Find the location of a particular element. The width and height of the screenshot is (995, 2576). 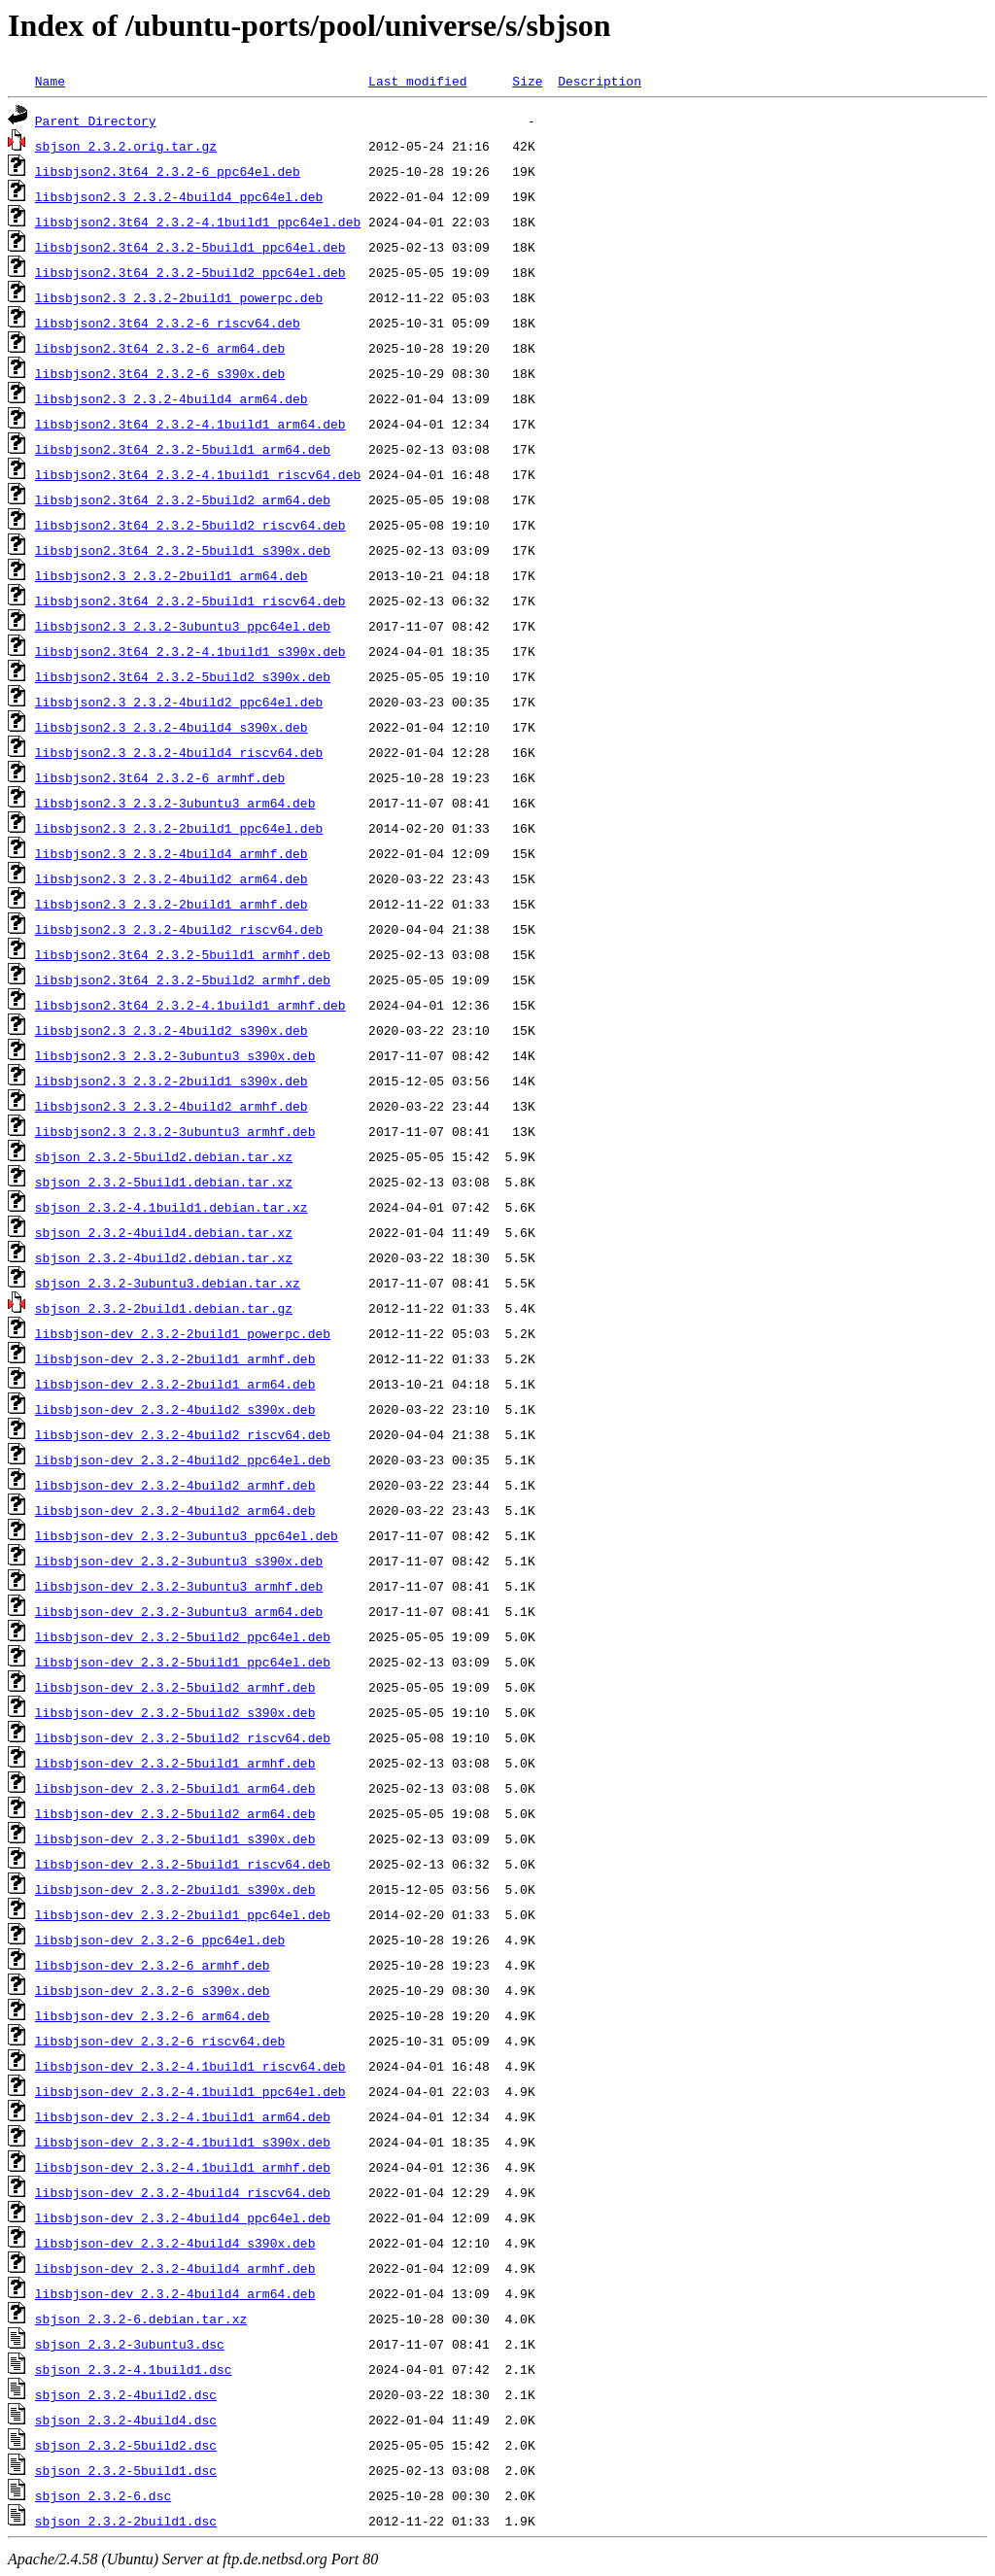

libsbjson2.3_2.3.2-4build4_s390x.deb is located at coordinates (171, 727).